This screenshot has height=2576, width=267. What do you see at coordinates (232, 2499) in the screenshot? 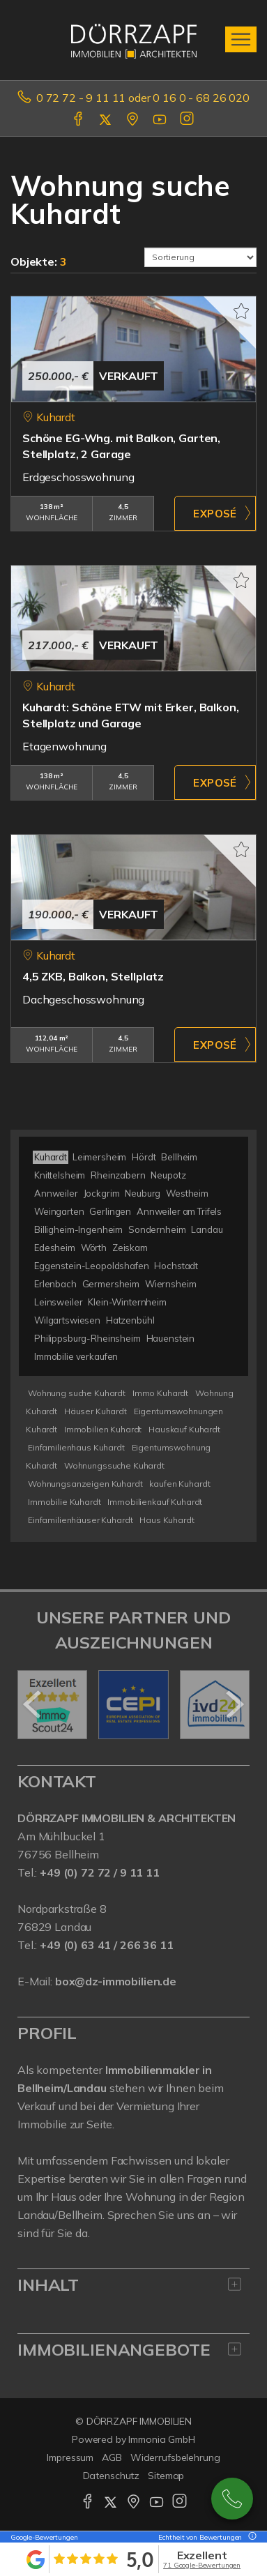
I see `0727291111` at bounding box center [232, 2499].